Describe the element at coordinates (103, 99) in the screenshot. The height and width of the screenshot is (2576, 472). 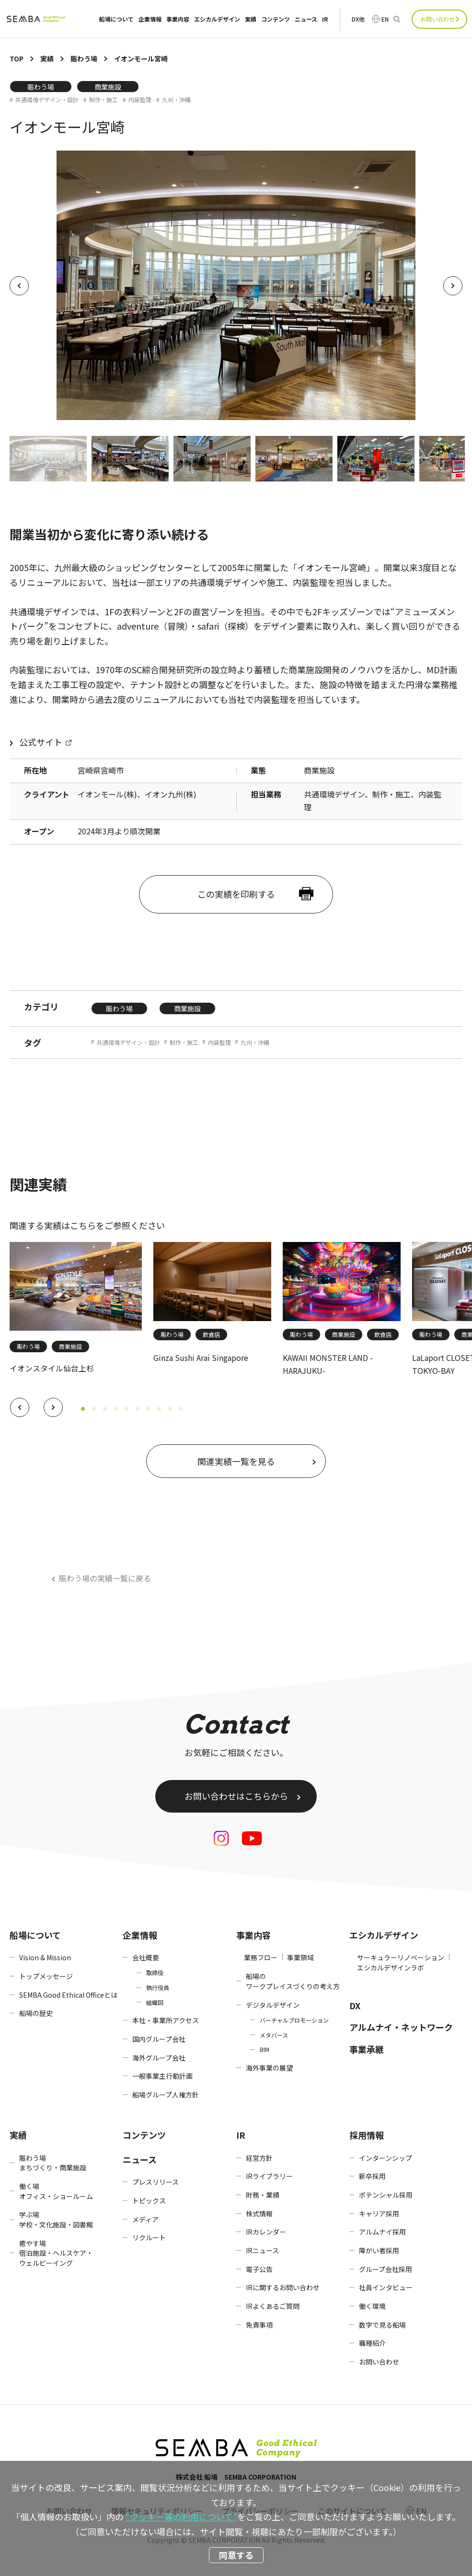
I see `制作・施工` at that location.